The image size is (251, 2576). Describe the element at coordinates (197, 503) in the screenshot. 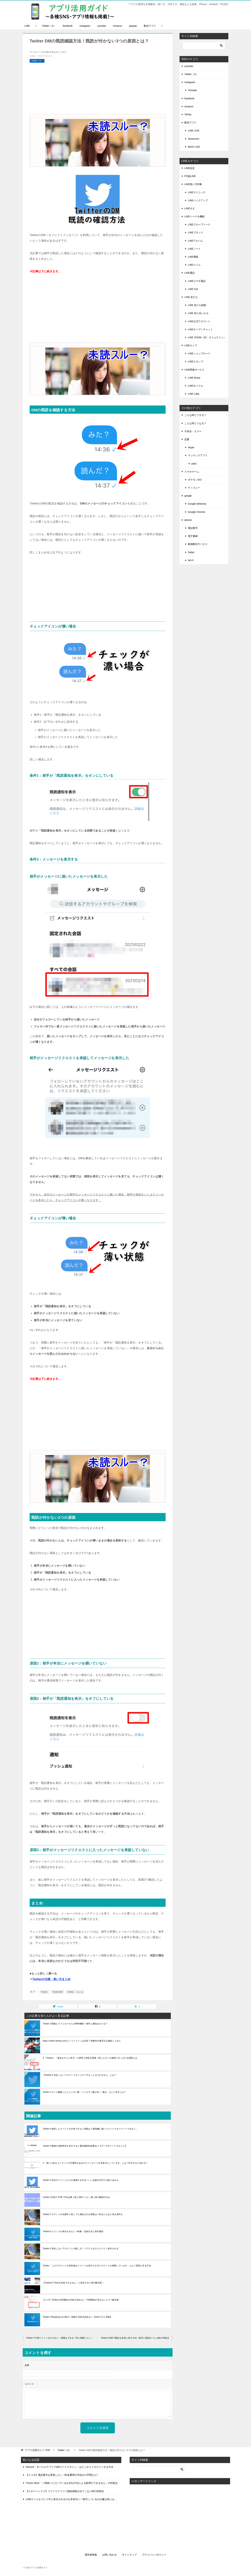

I see `Google AdSense` at that location.